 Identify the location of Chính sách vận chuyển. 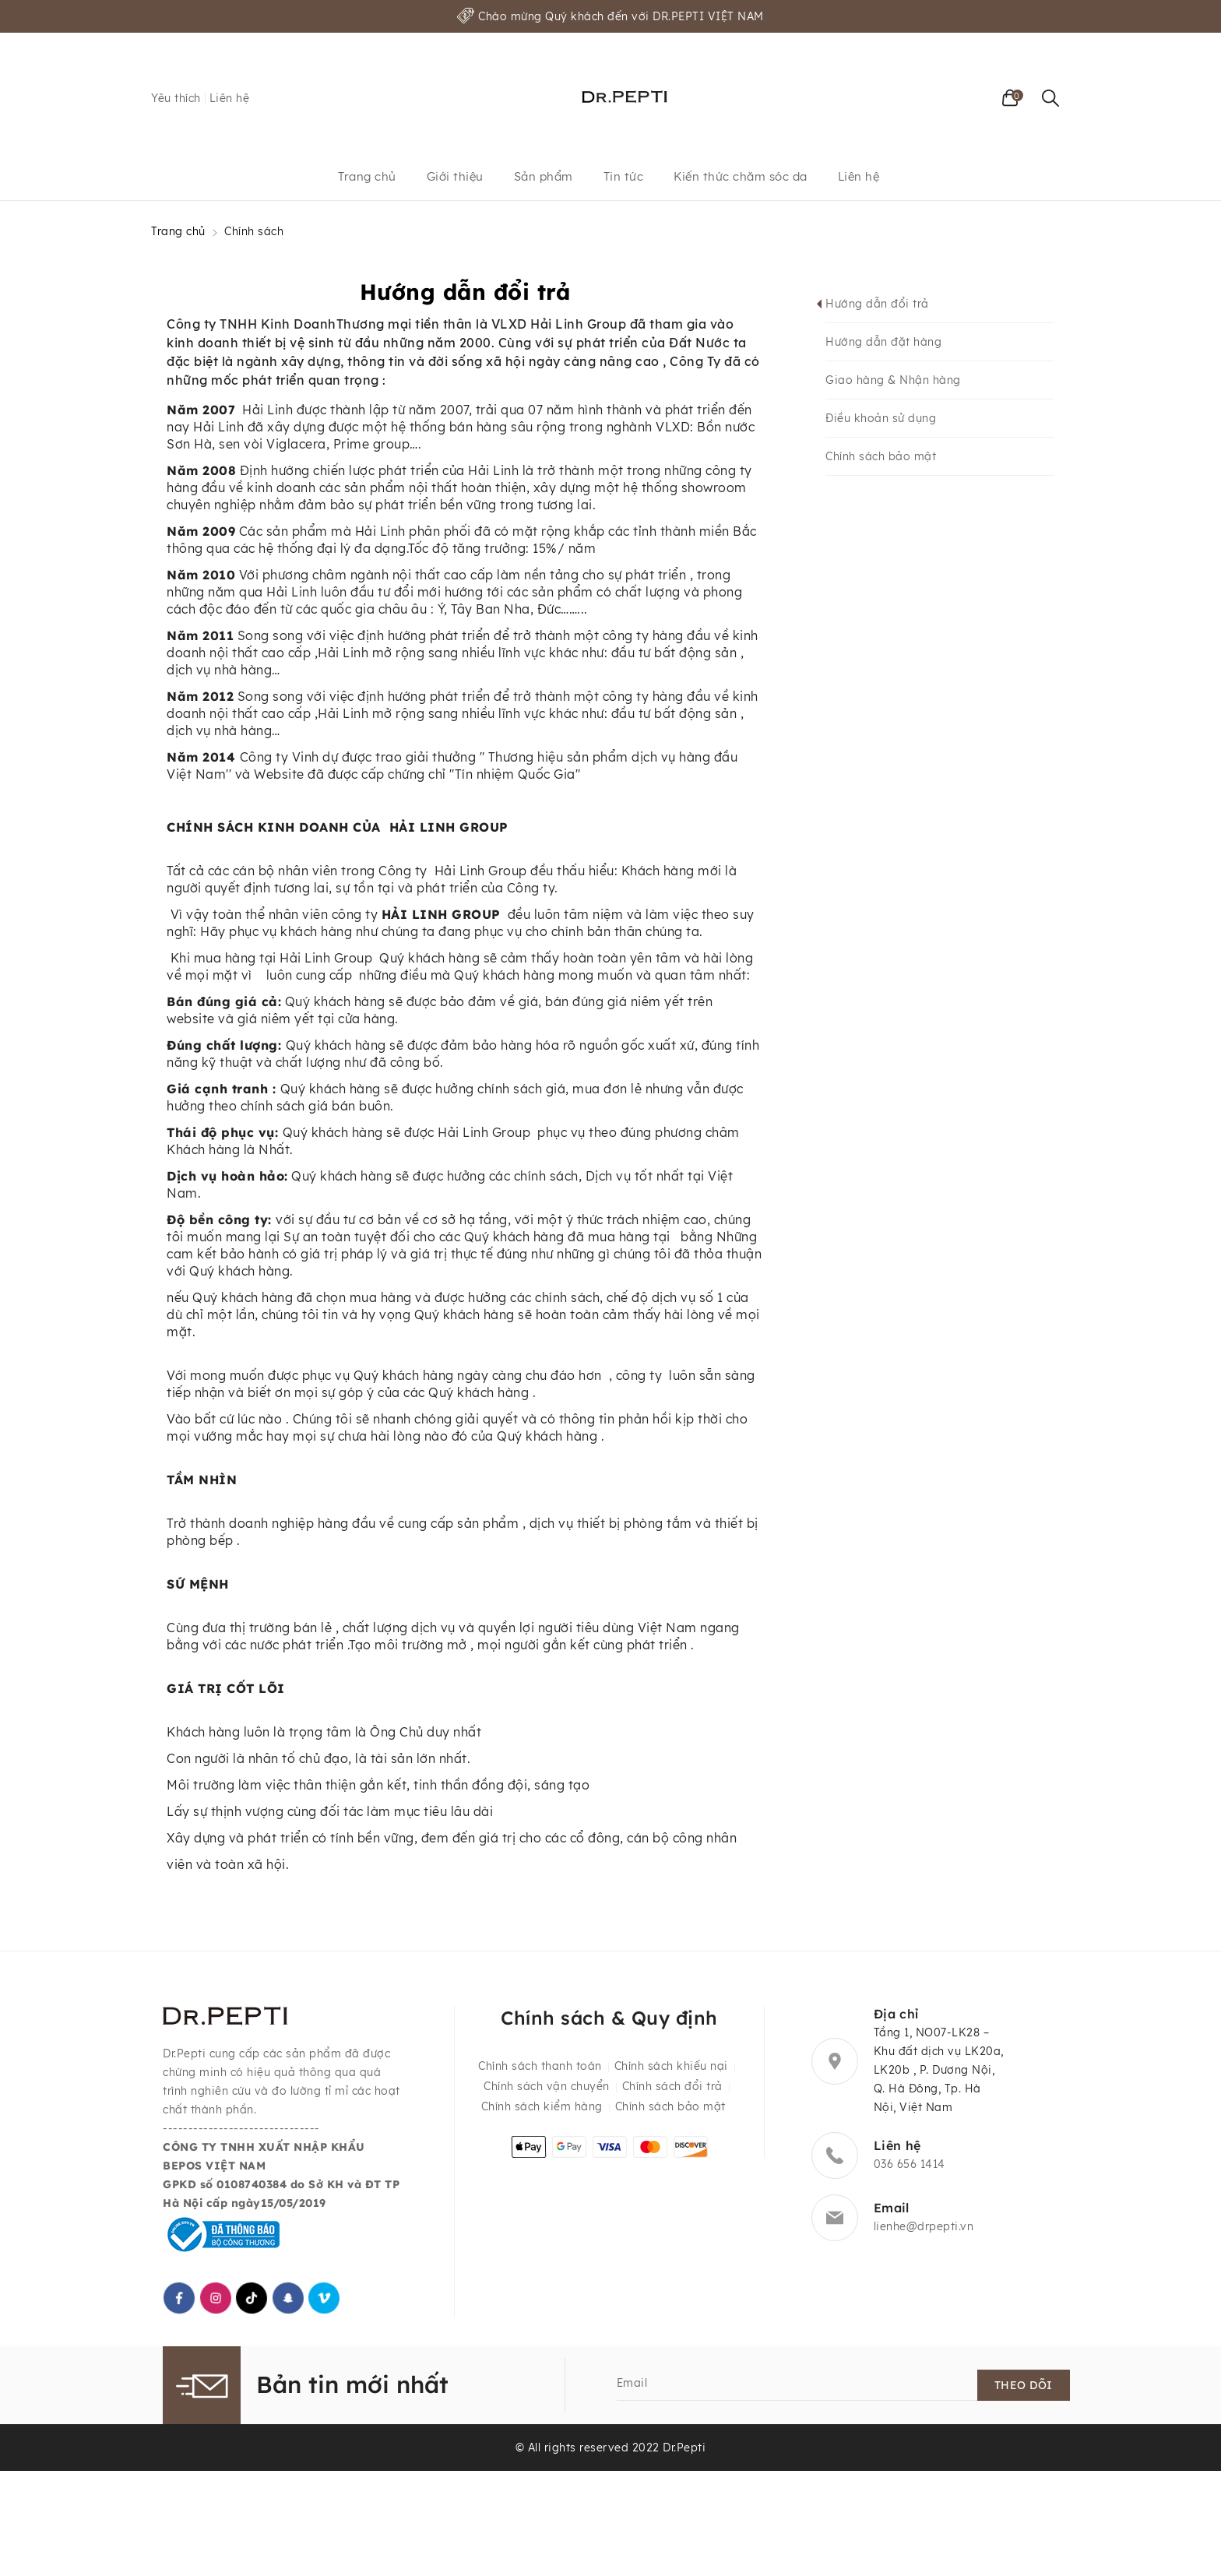
(547, 2086).